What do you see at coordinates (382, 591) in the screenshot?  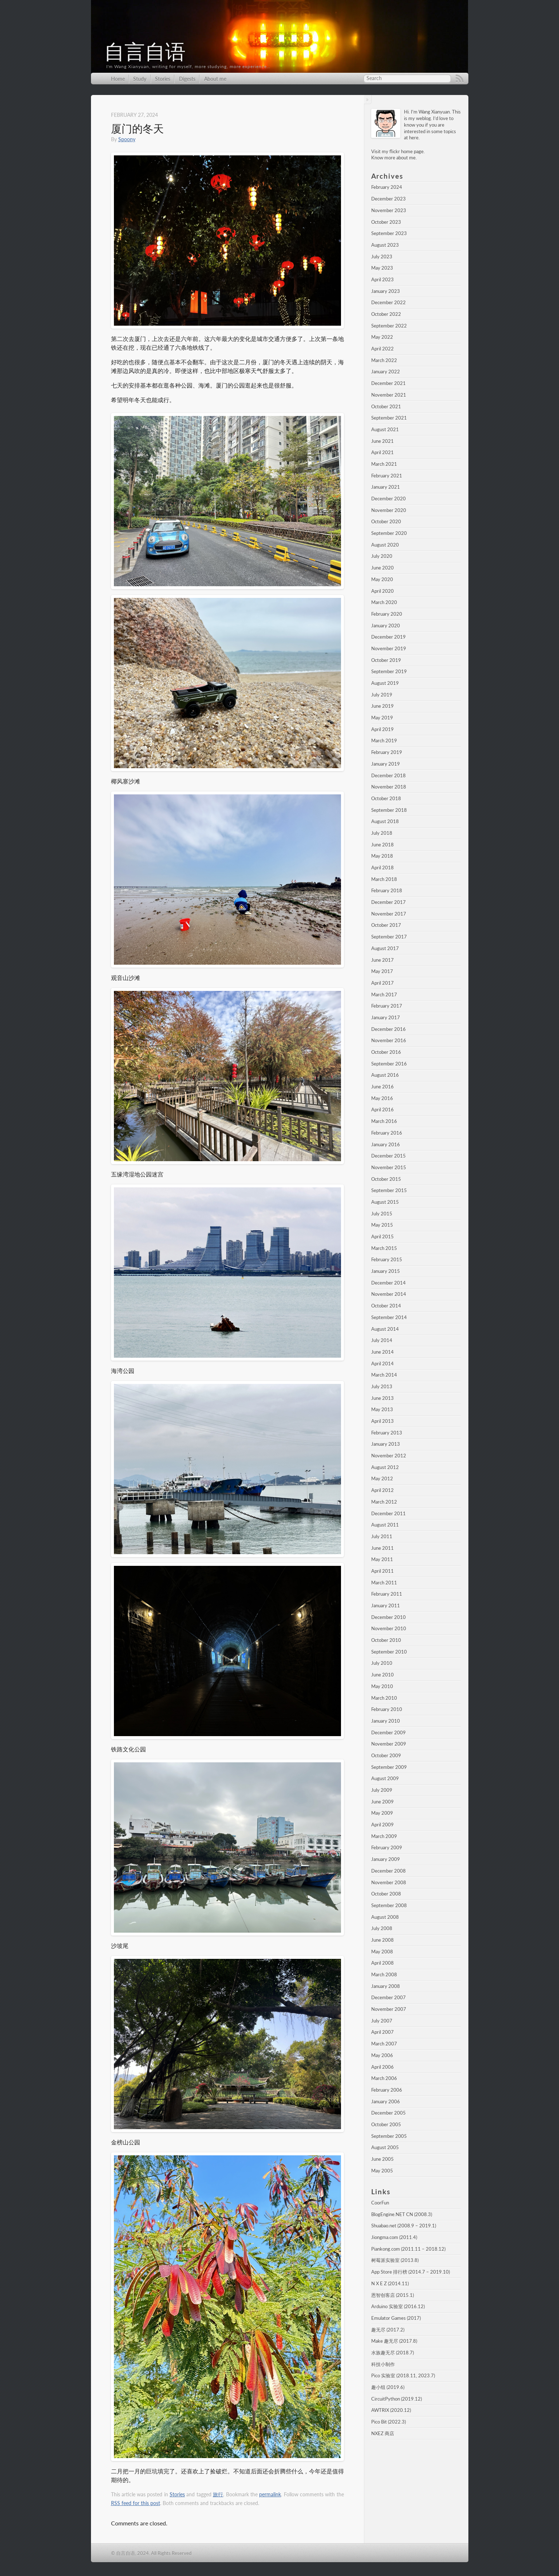 I see `April 2020` at bounding box center [382, 591].